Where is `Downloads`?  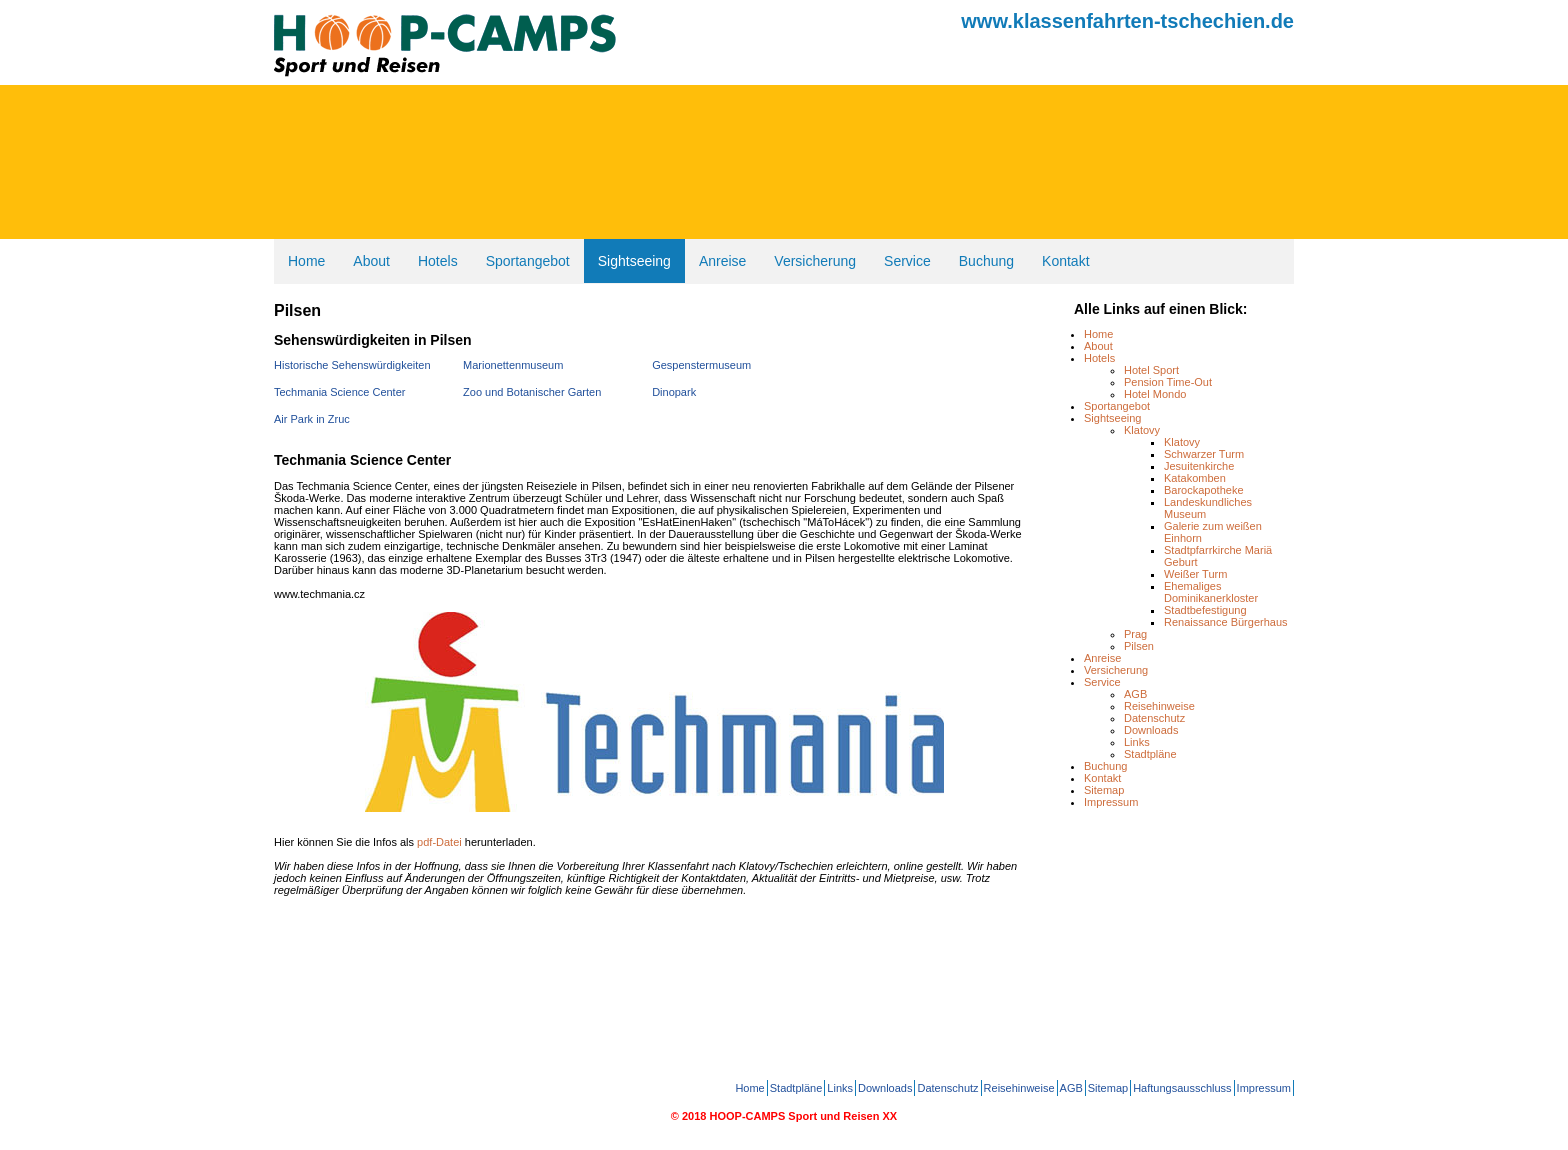 Downloads is located at coordinates (1151, 730).